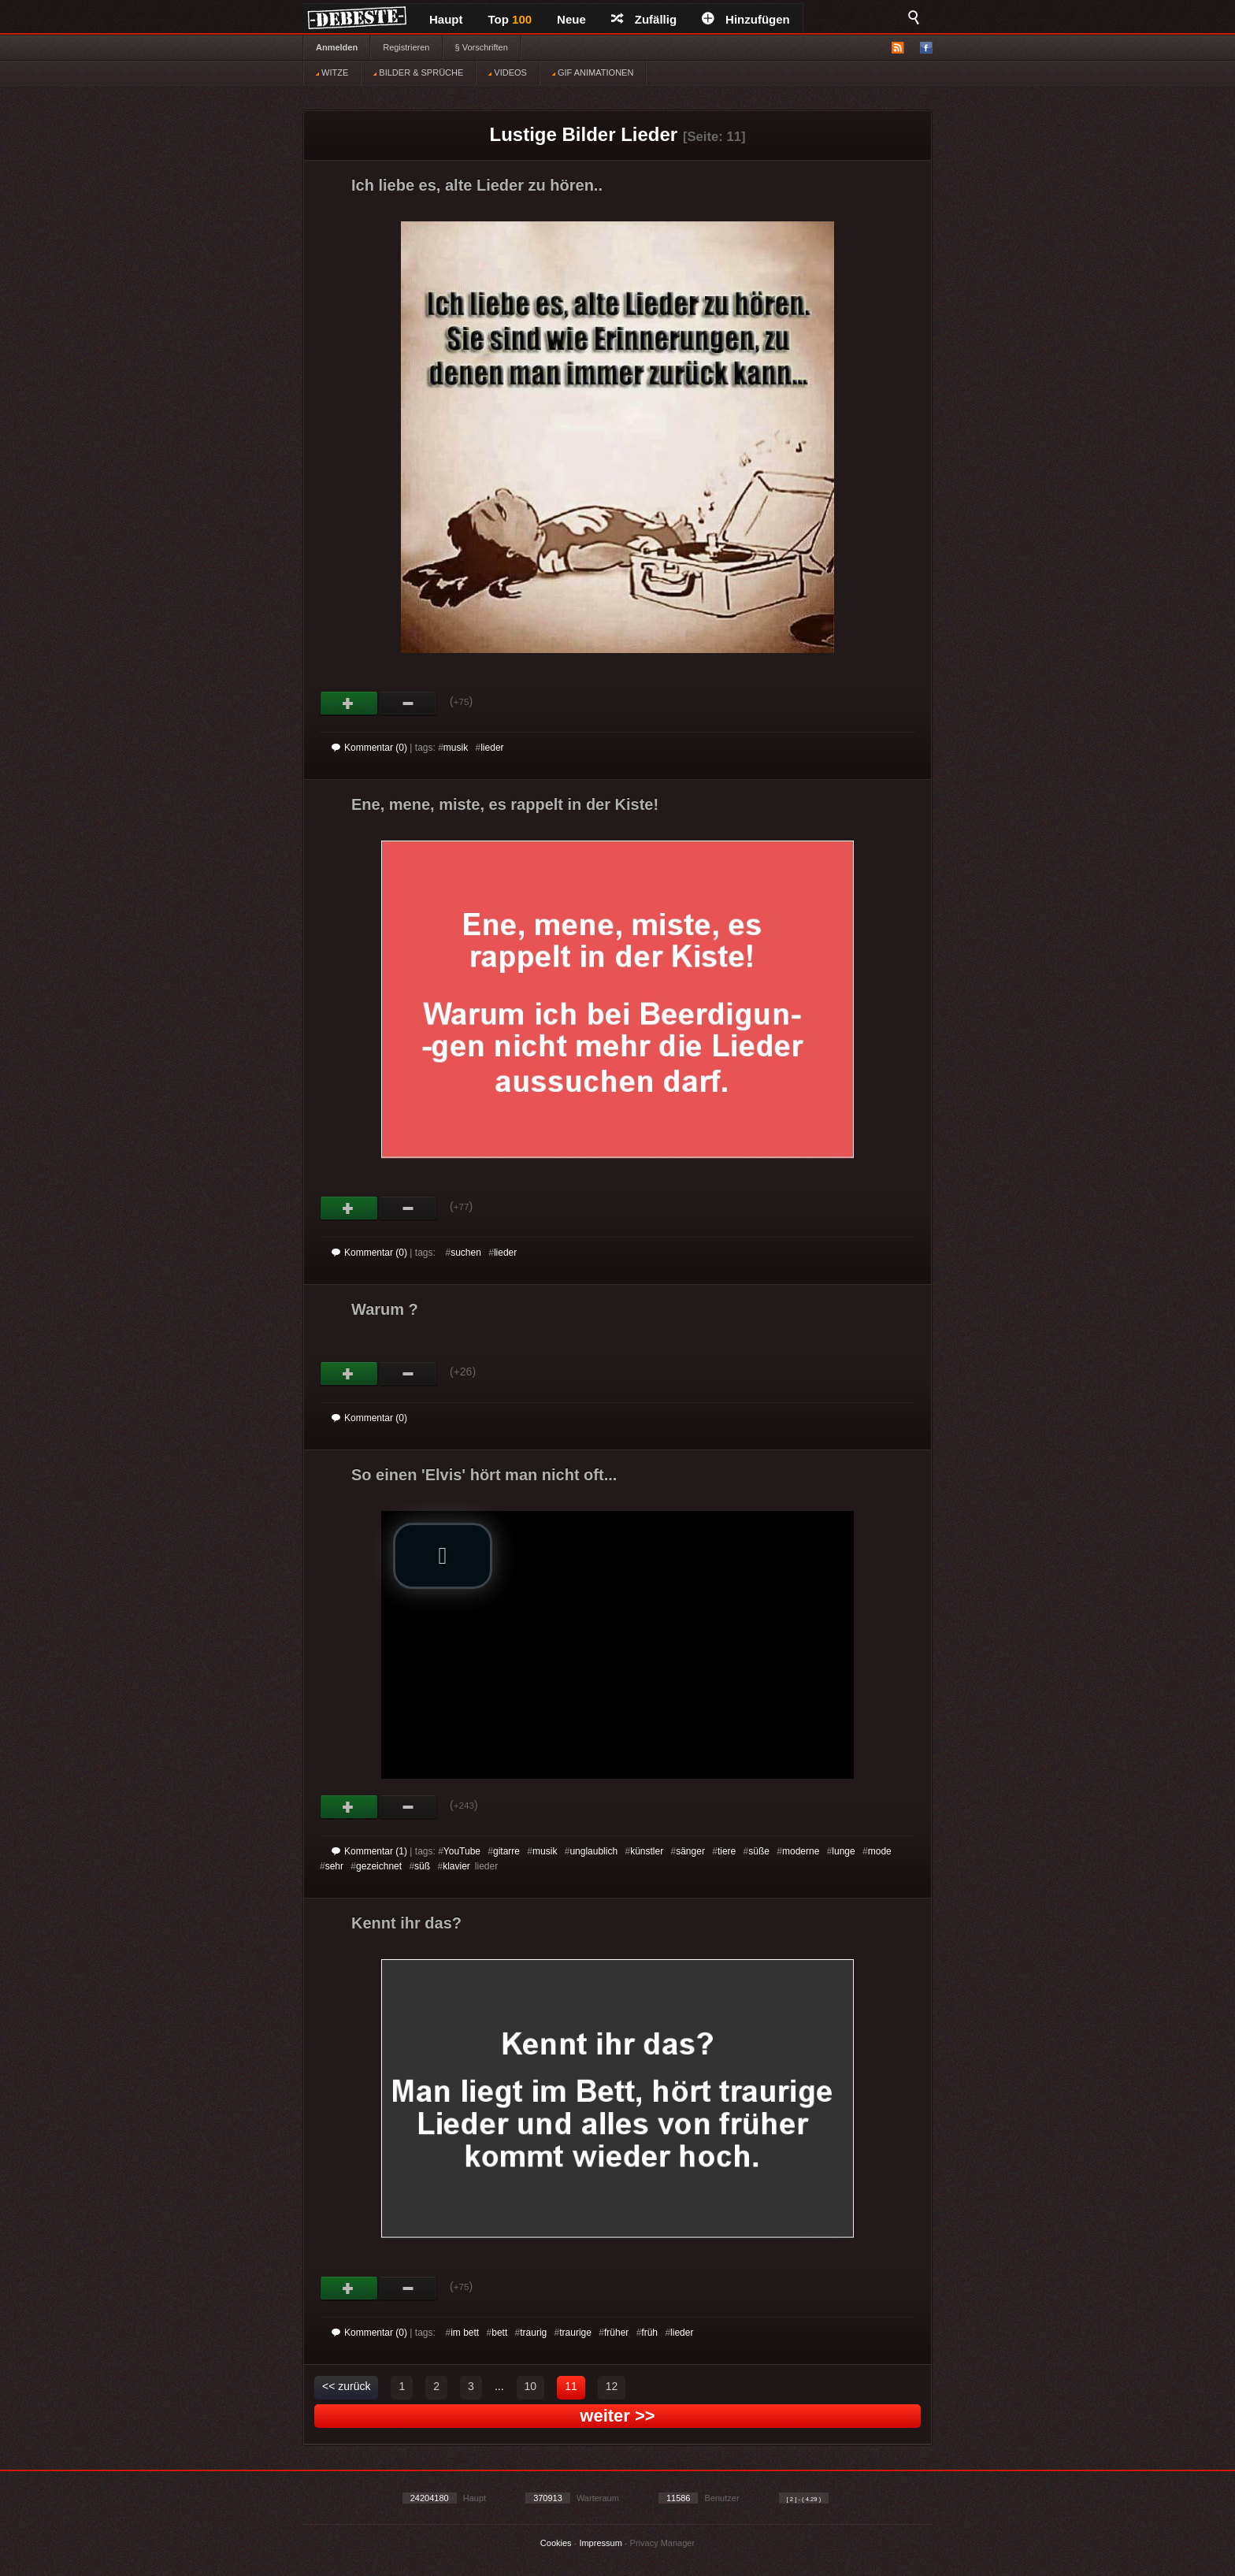 Image resolution: width=1235 pixels, height=2576 pixels. Describe the element at coordinates (334, 1866) in the screenshot. I see `sehr` at that location.